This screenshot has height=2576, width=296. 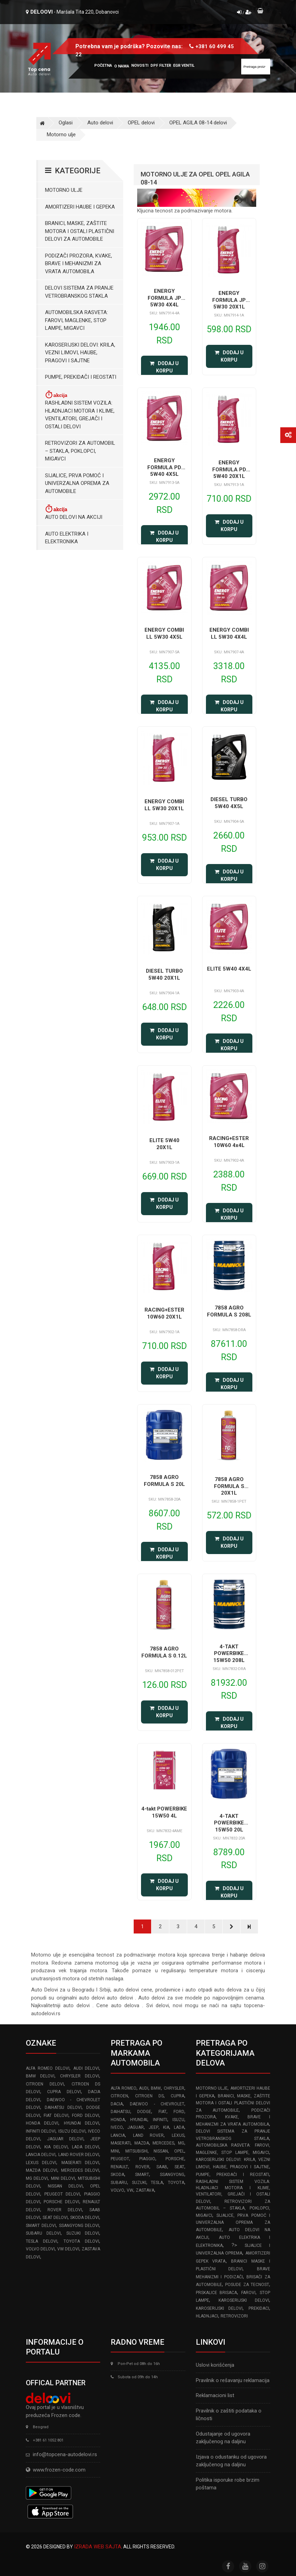 I want to click on BMW delovi, so click(x=40, y=2076).